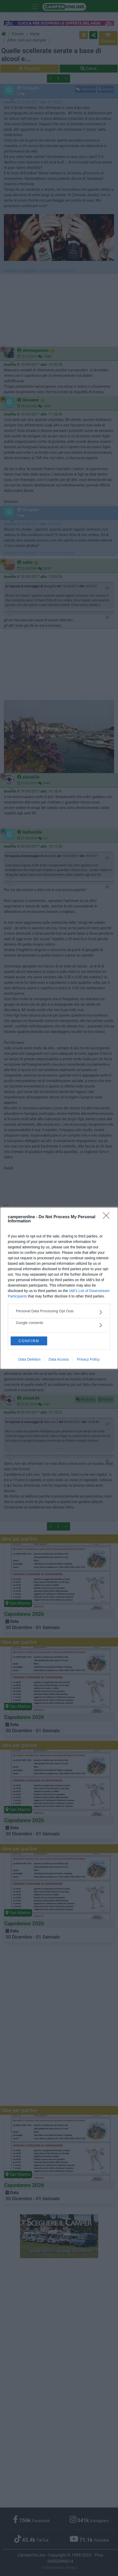 The width and height of the screenshot is (118, 2576). Describe the element at coordinates (88, 1359) in the screenshot. I see `Privacy Policy` at that location.